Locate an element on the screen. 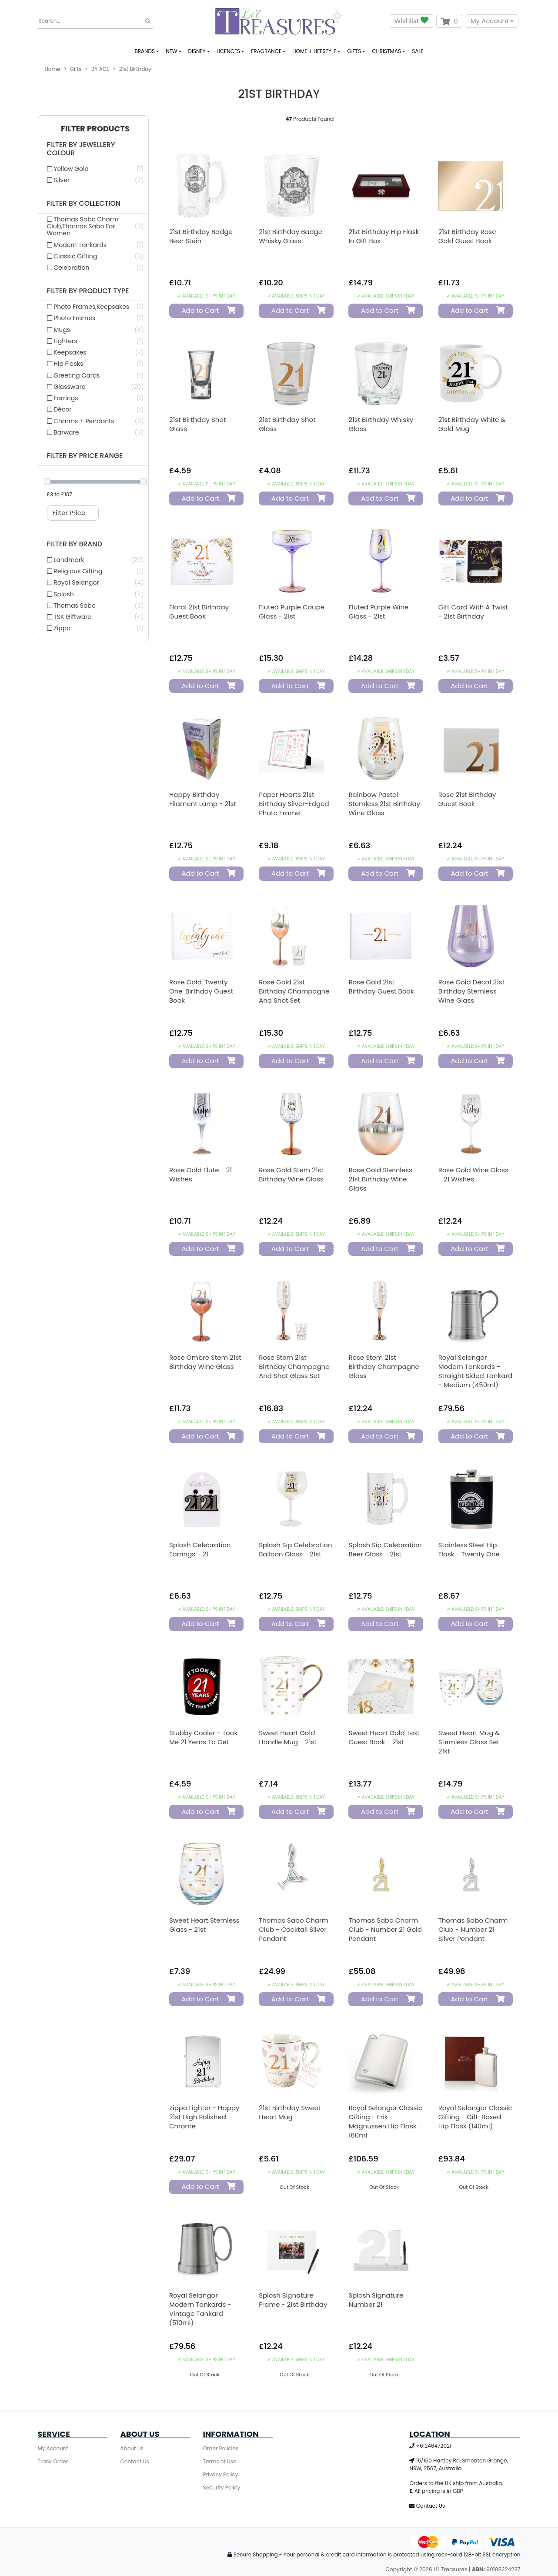 The width and height of the screenshot is (558, 2576). Splosh Signature Frame - 21st Birthday is located at coordinates (293, 2300).